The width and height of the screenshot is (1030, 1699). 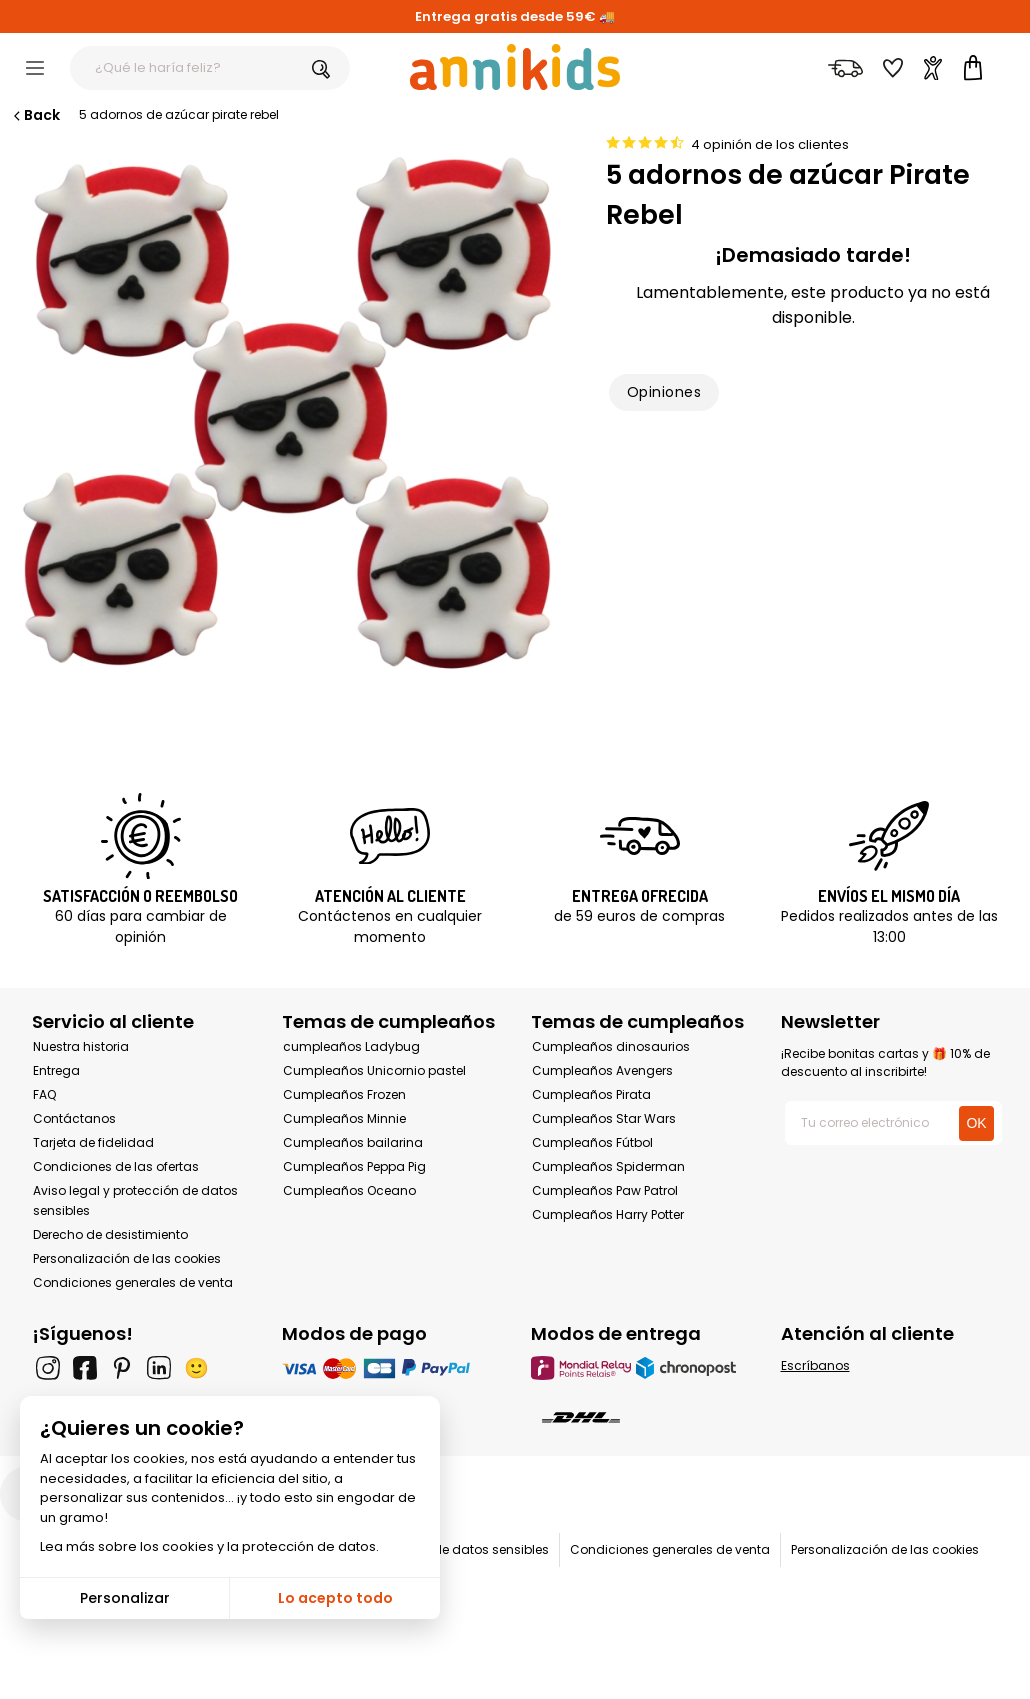 What do you see at coordinates (605, 1190) in the screenshot?
I see `Cumpleaños Paw Patrol` at bounding box center [605, 1190].